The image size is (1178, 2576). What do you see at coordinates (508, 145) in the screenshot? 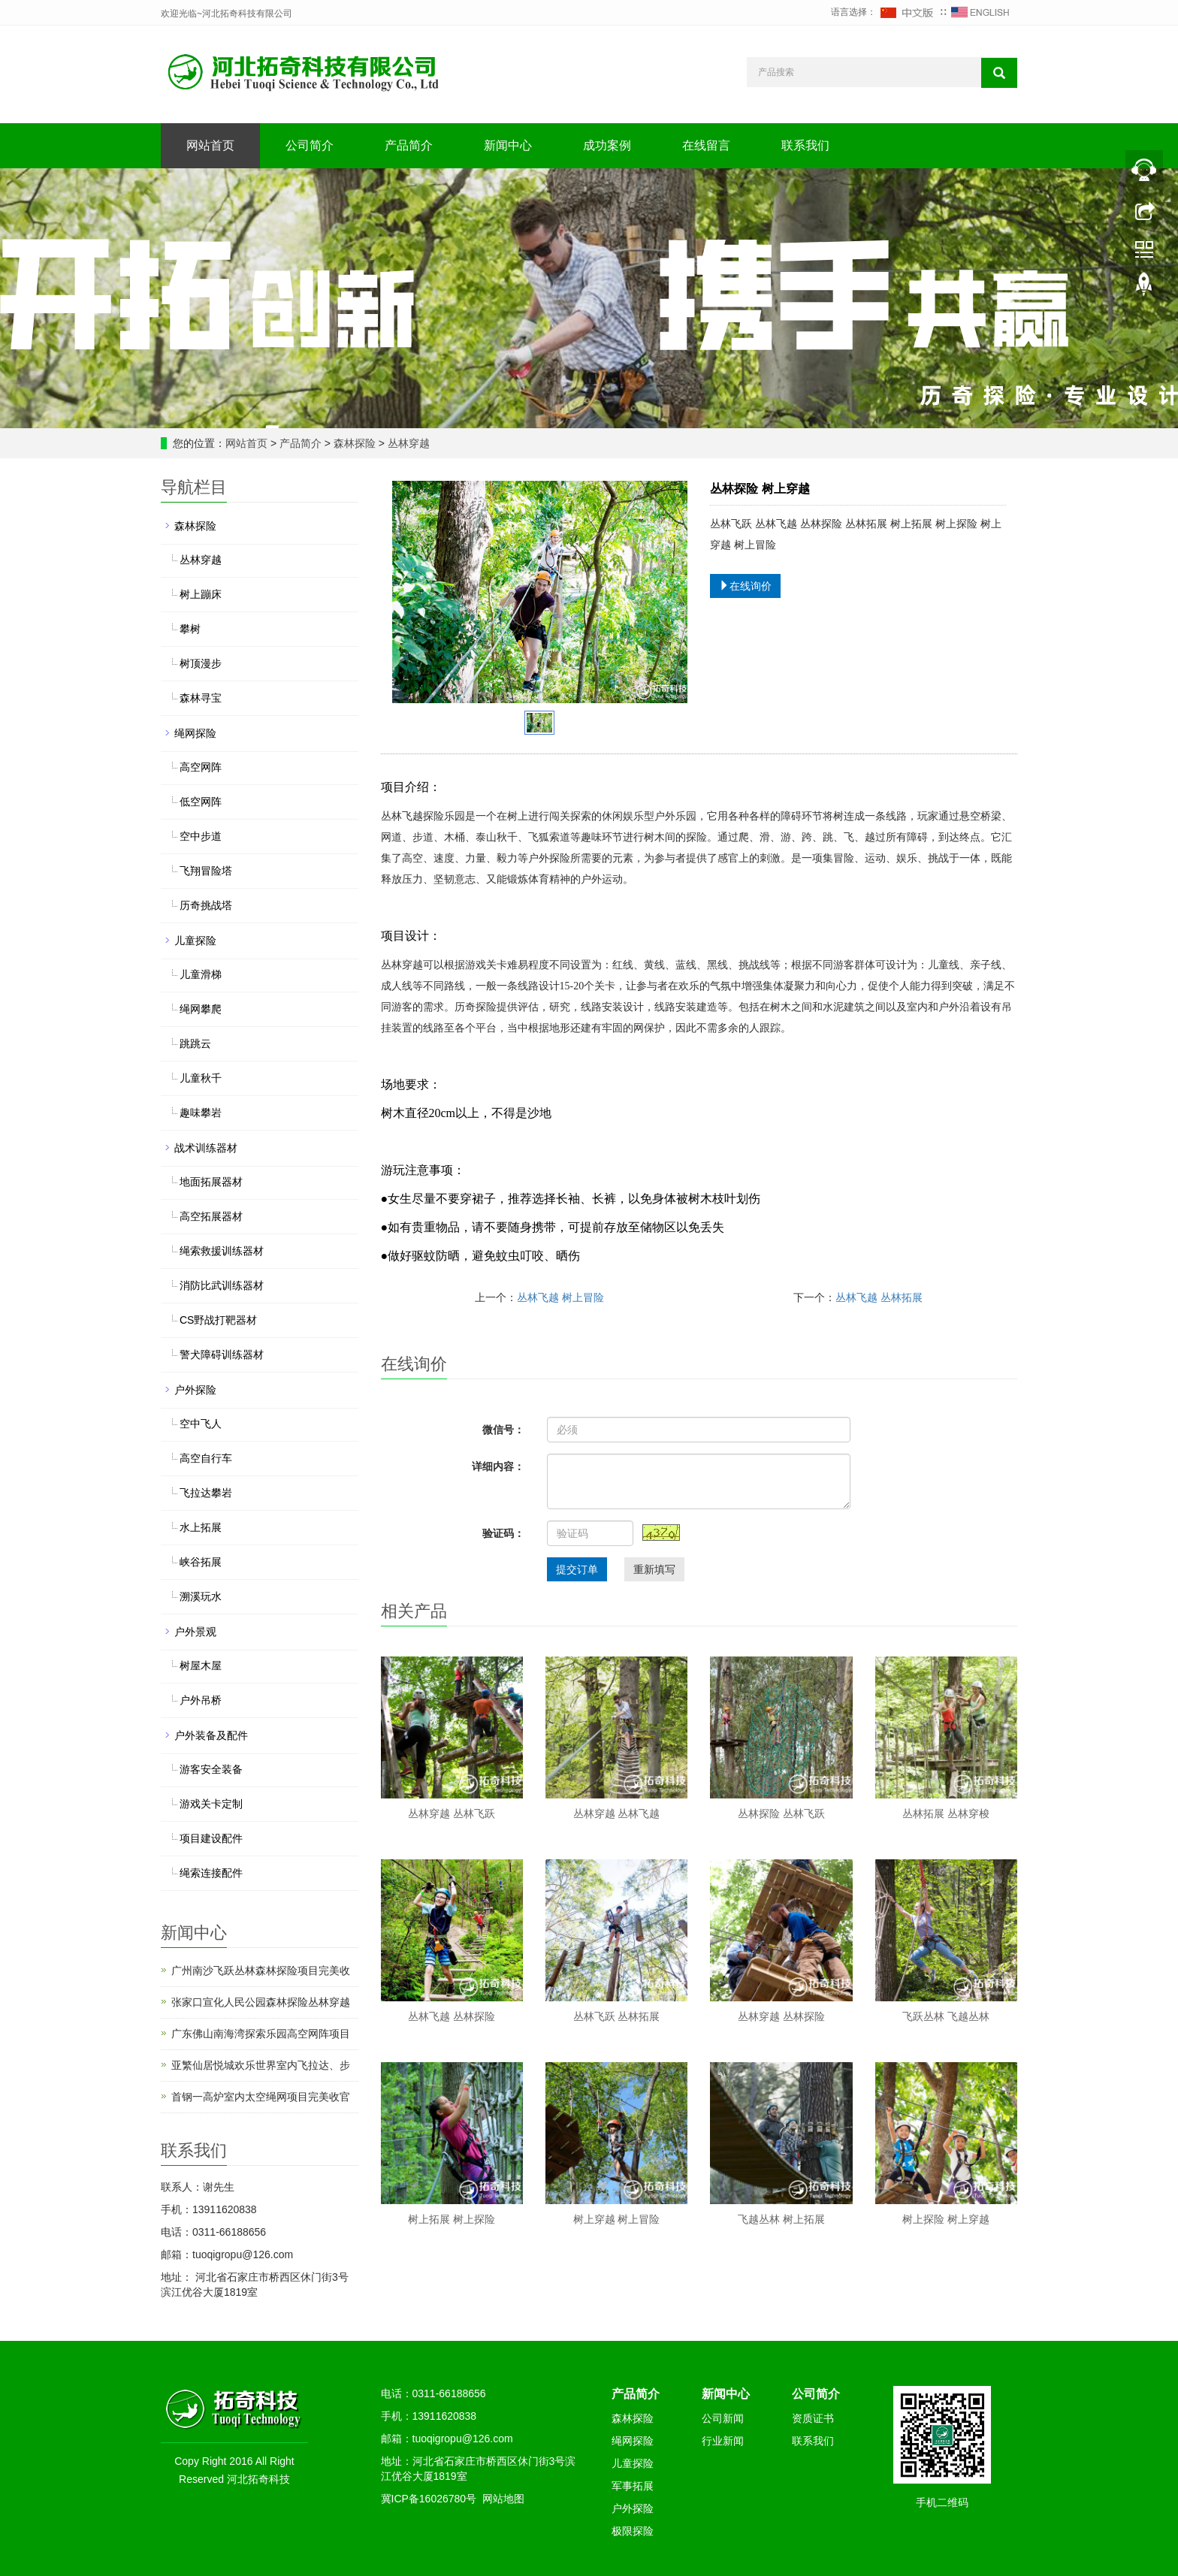
I see `新闻中心` at bounding box center [508, 145].